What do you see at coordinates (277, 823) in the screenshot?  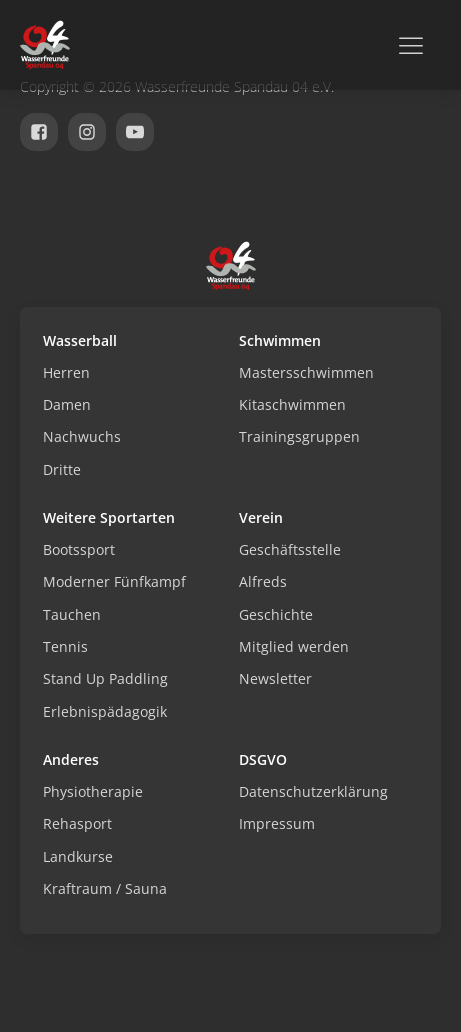 I see `Impressum` at bounding box center [277, 823].